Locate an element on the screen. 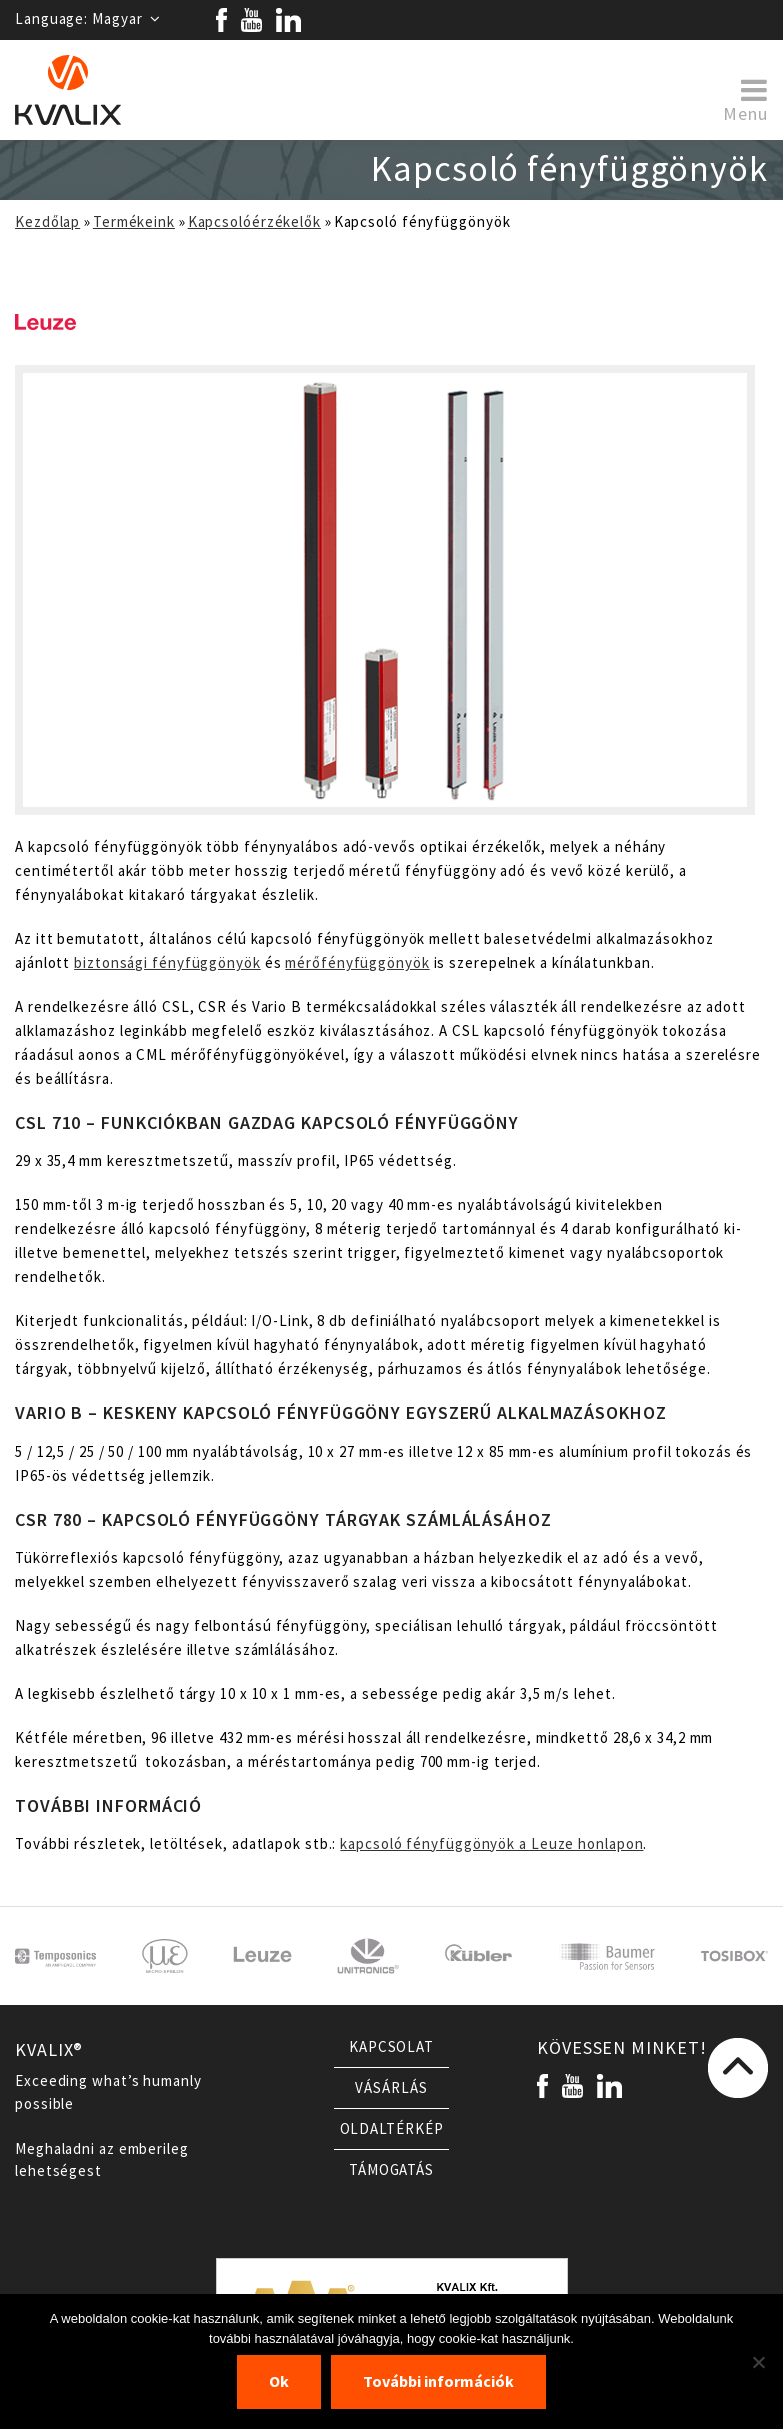  Kezdőlap is located at coordinates (47, 222).